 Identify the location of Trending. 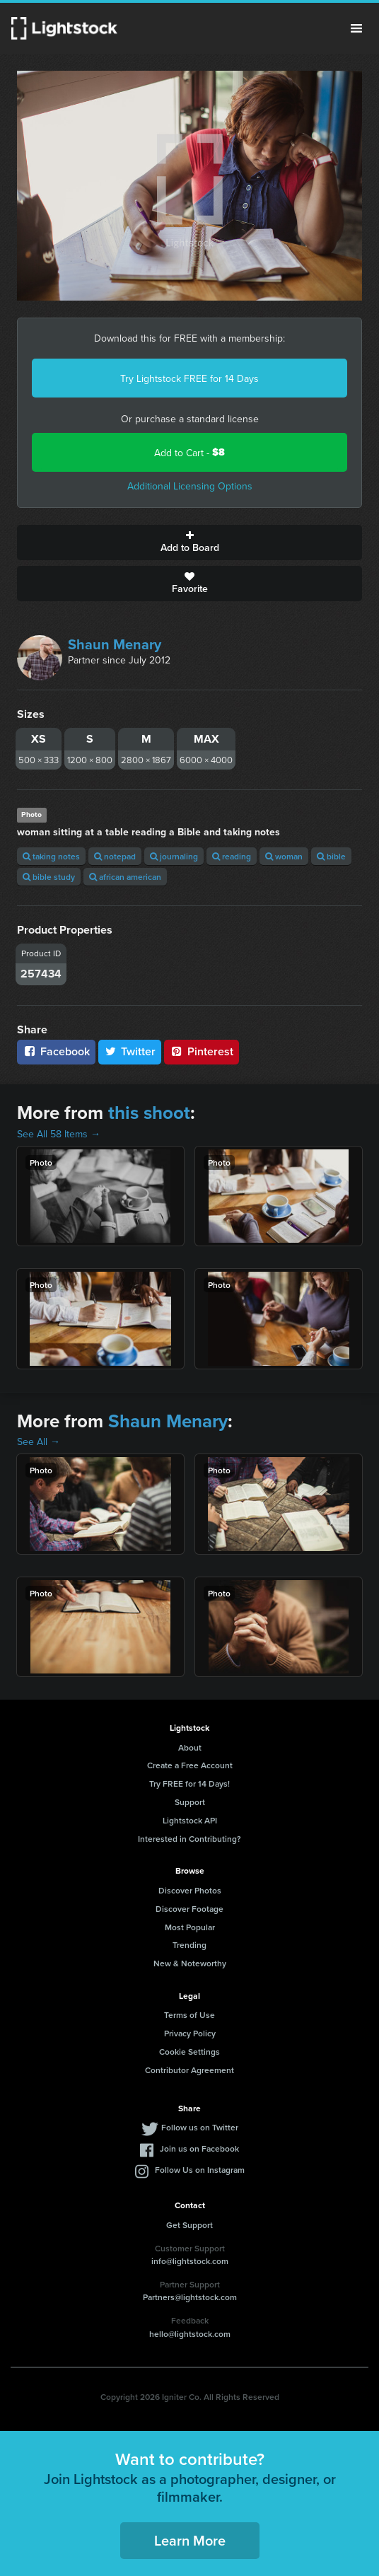
(189, 1945).